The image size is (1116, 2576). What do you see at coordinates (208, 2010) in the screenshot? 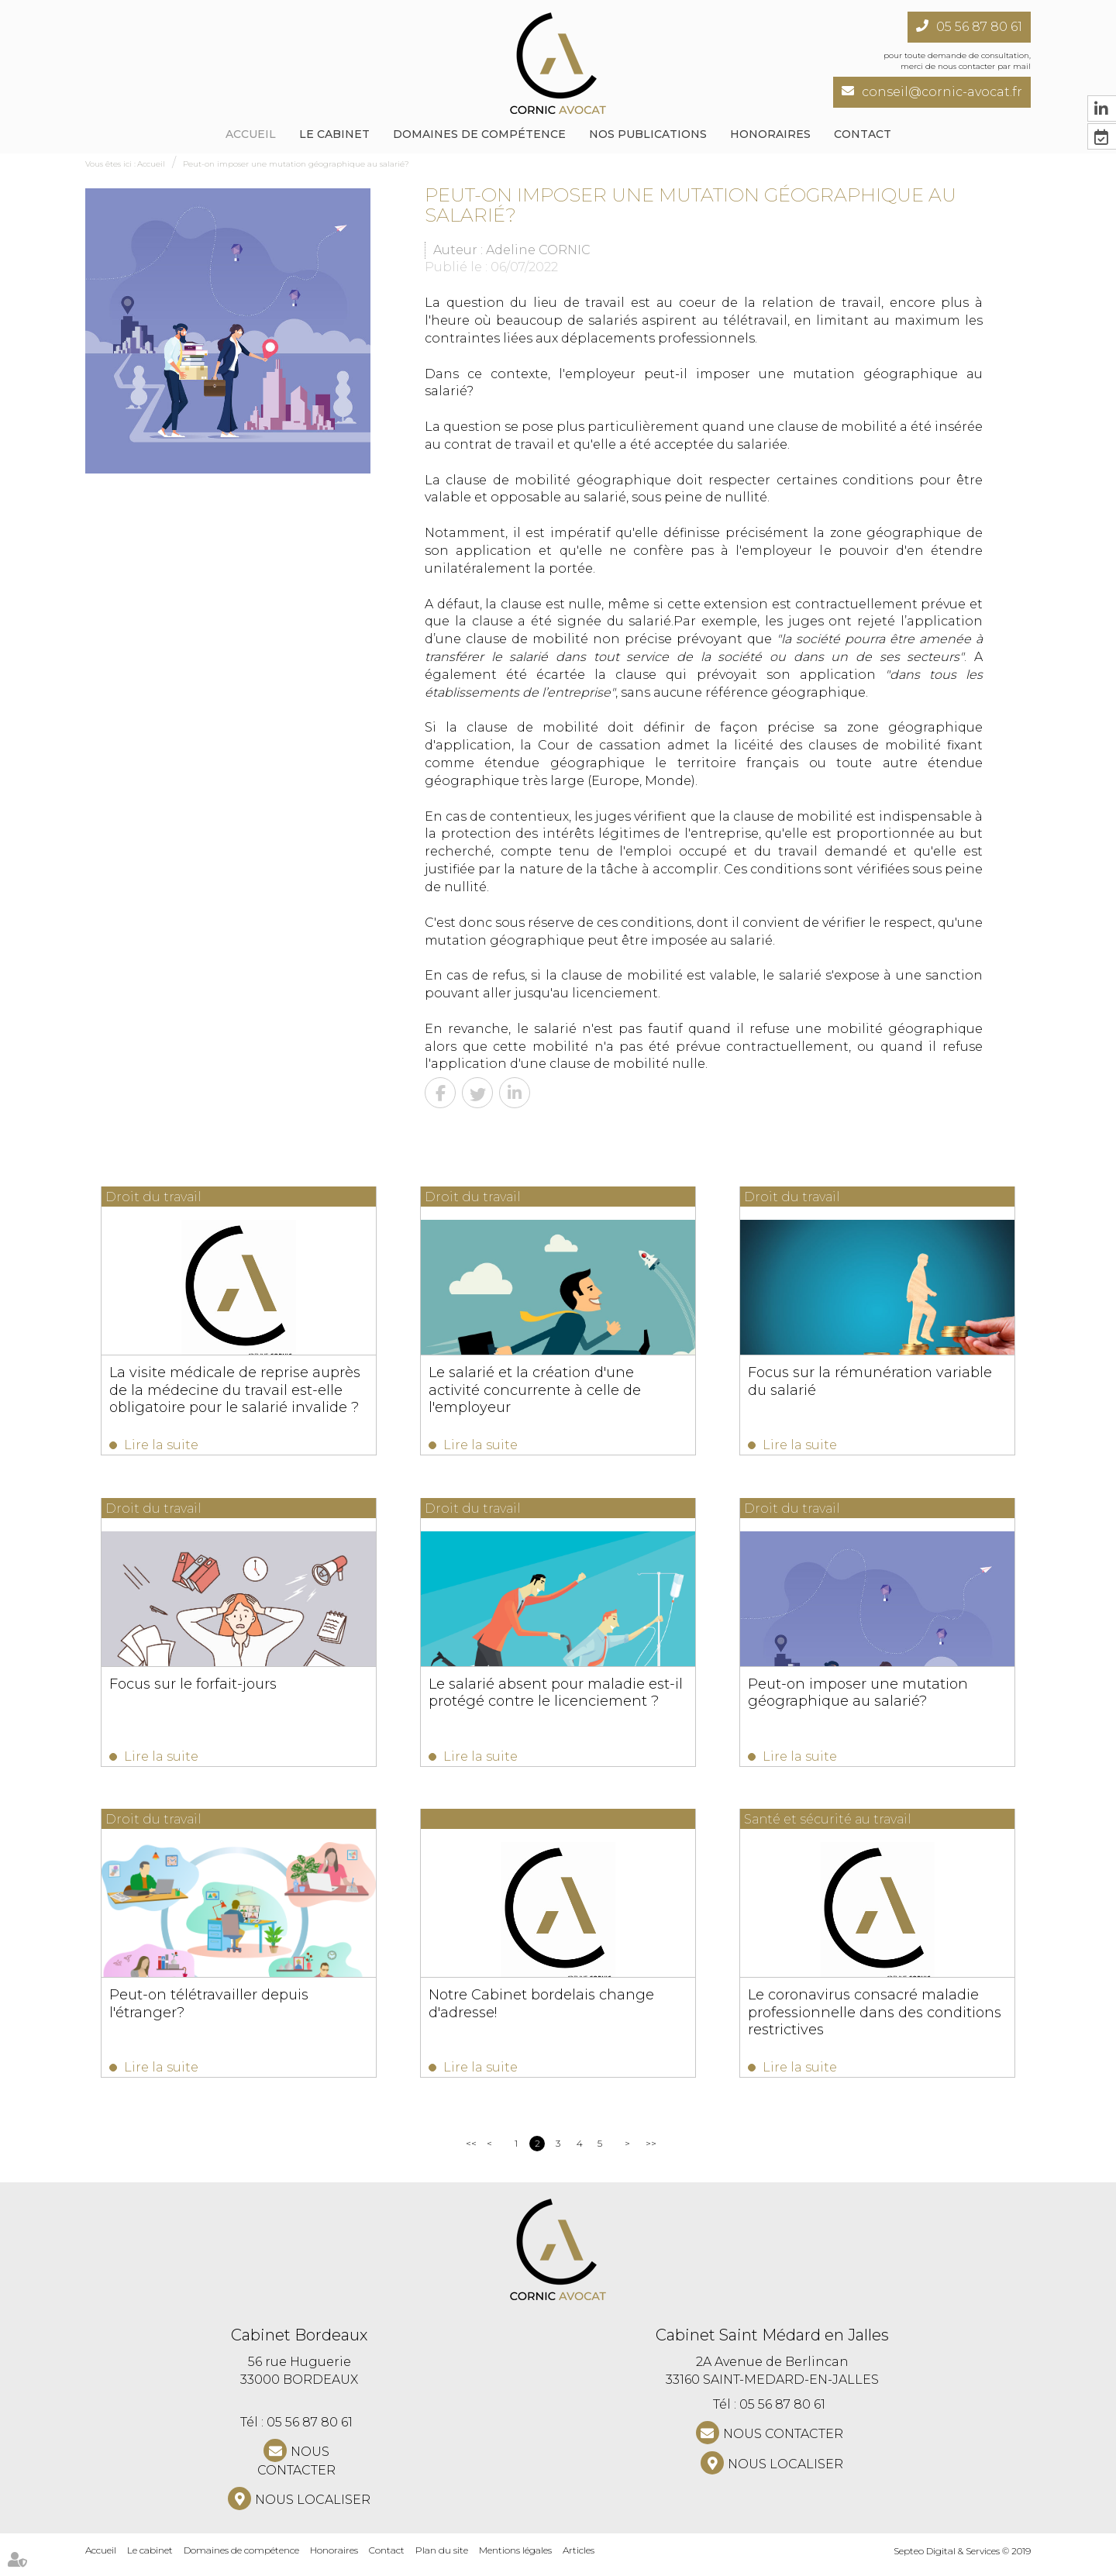
I see `Peut-on télétravailler depuis l'étranger?` at bounding box center [208, 2010].